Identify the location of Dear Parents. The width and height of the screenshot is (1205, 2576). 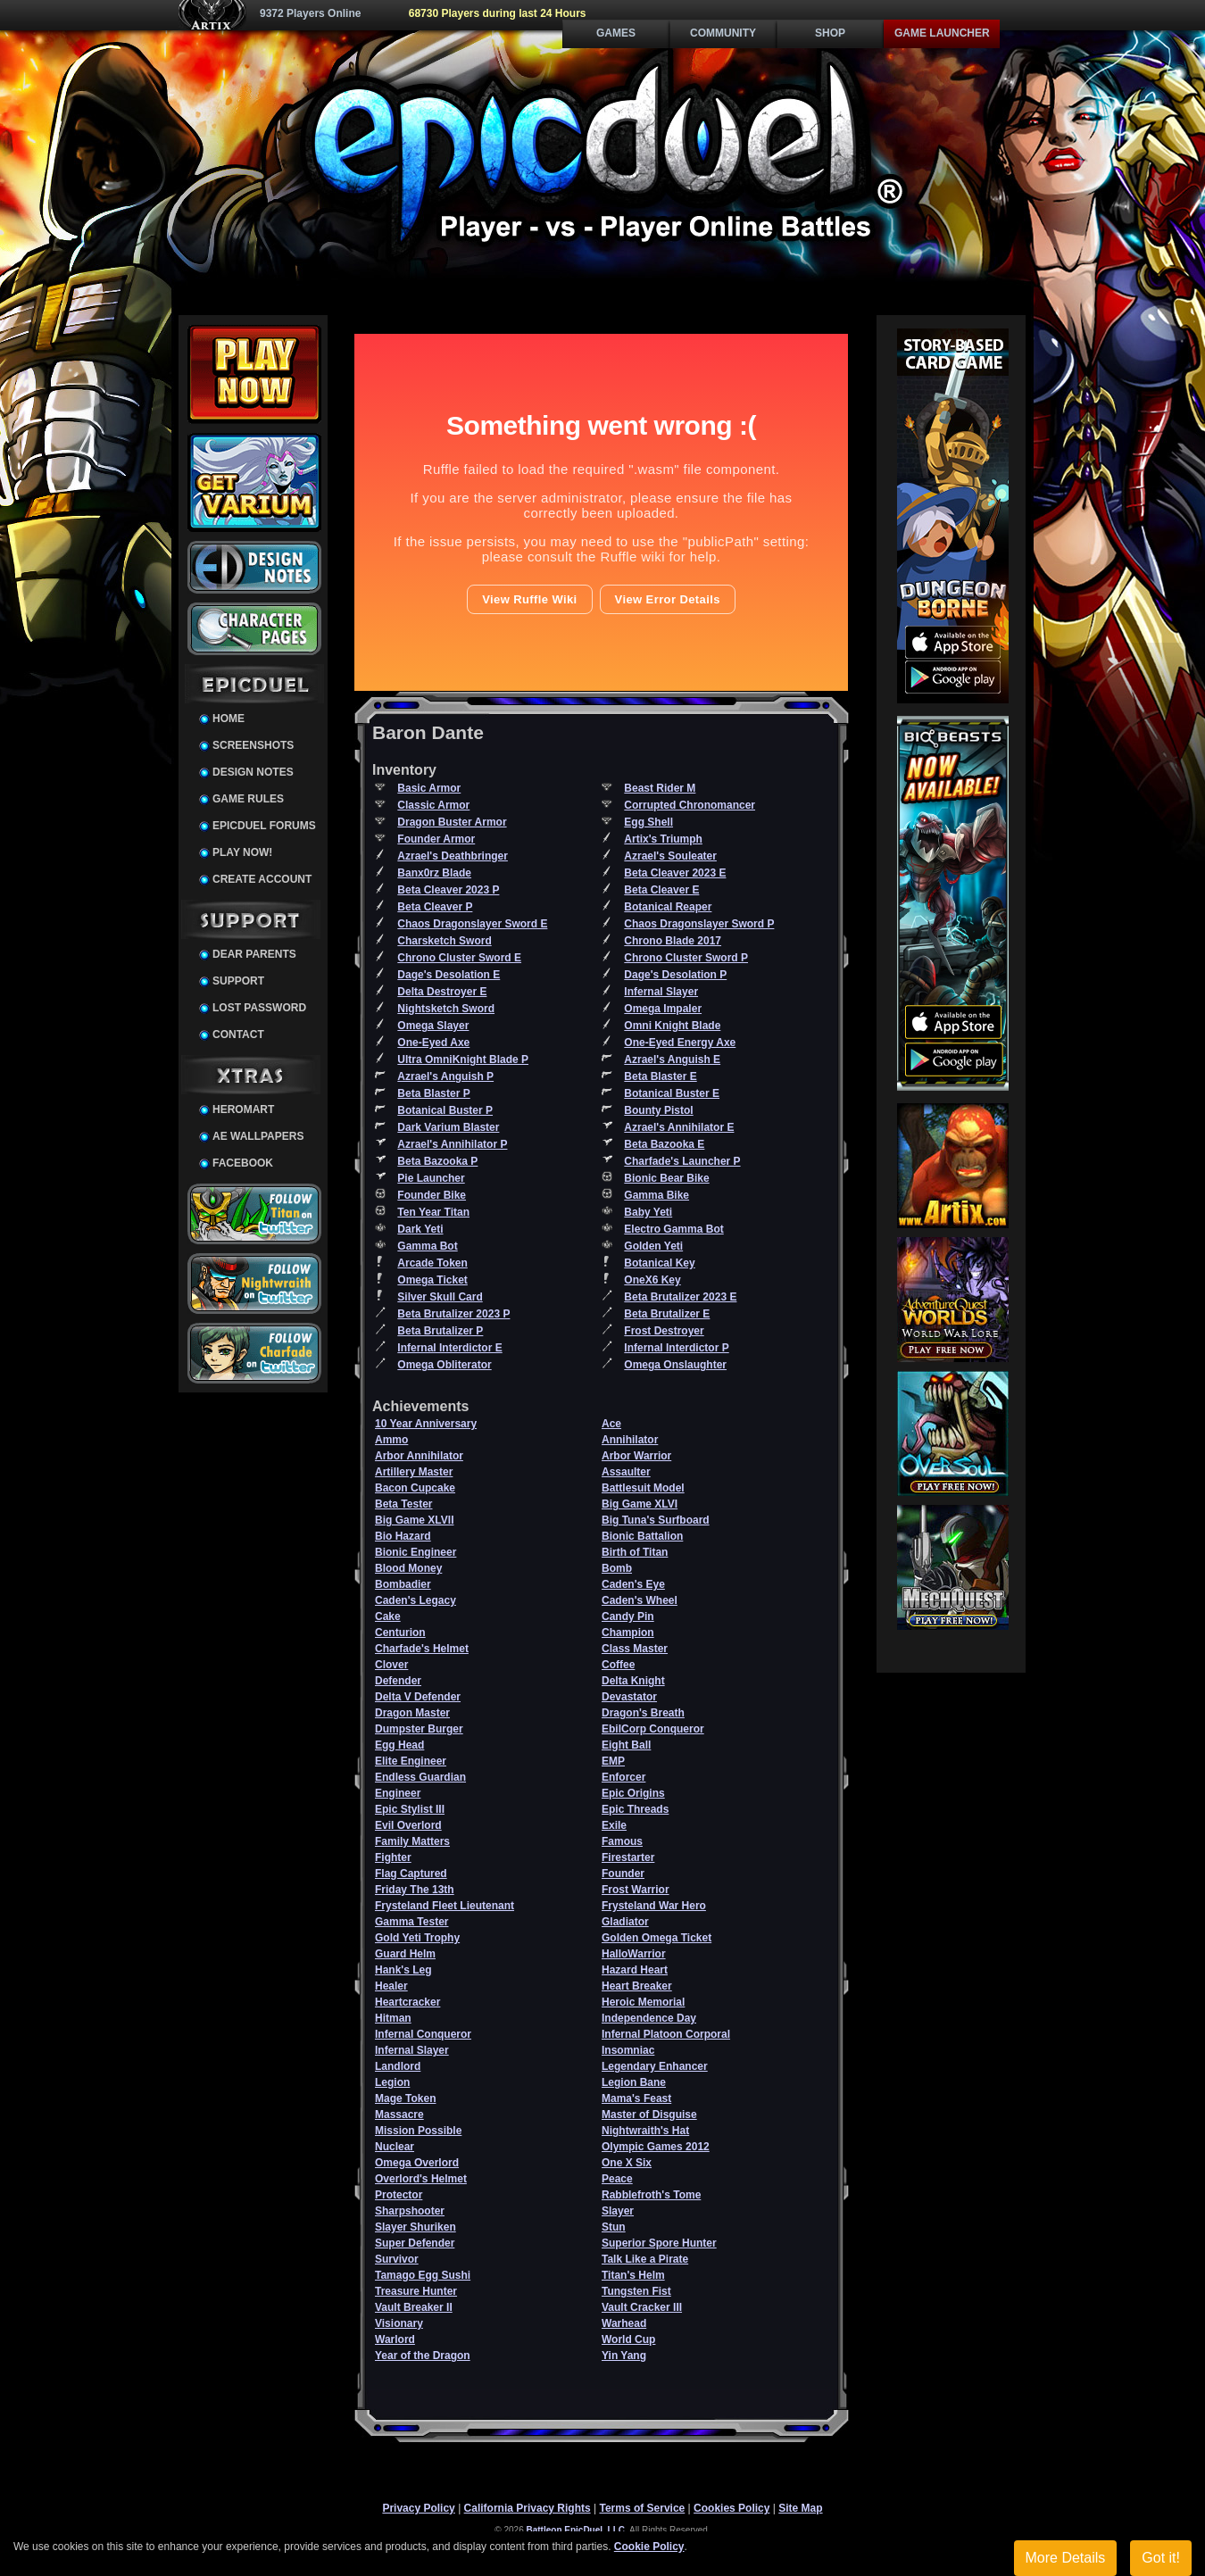
(254, 954).